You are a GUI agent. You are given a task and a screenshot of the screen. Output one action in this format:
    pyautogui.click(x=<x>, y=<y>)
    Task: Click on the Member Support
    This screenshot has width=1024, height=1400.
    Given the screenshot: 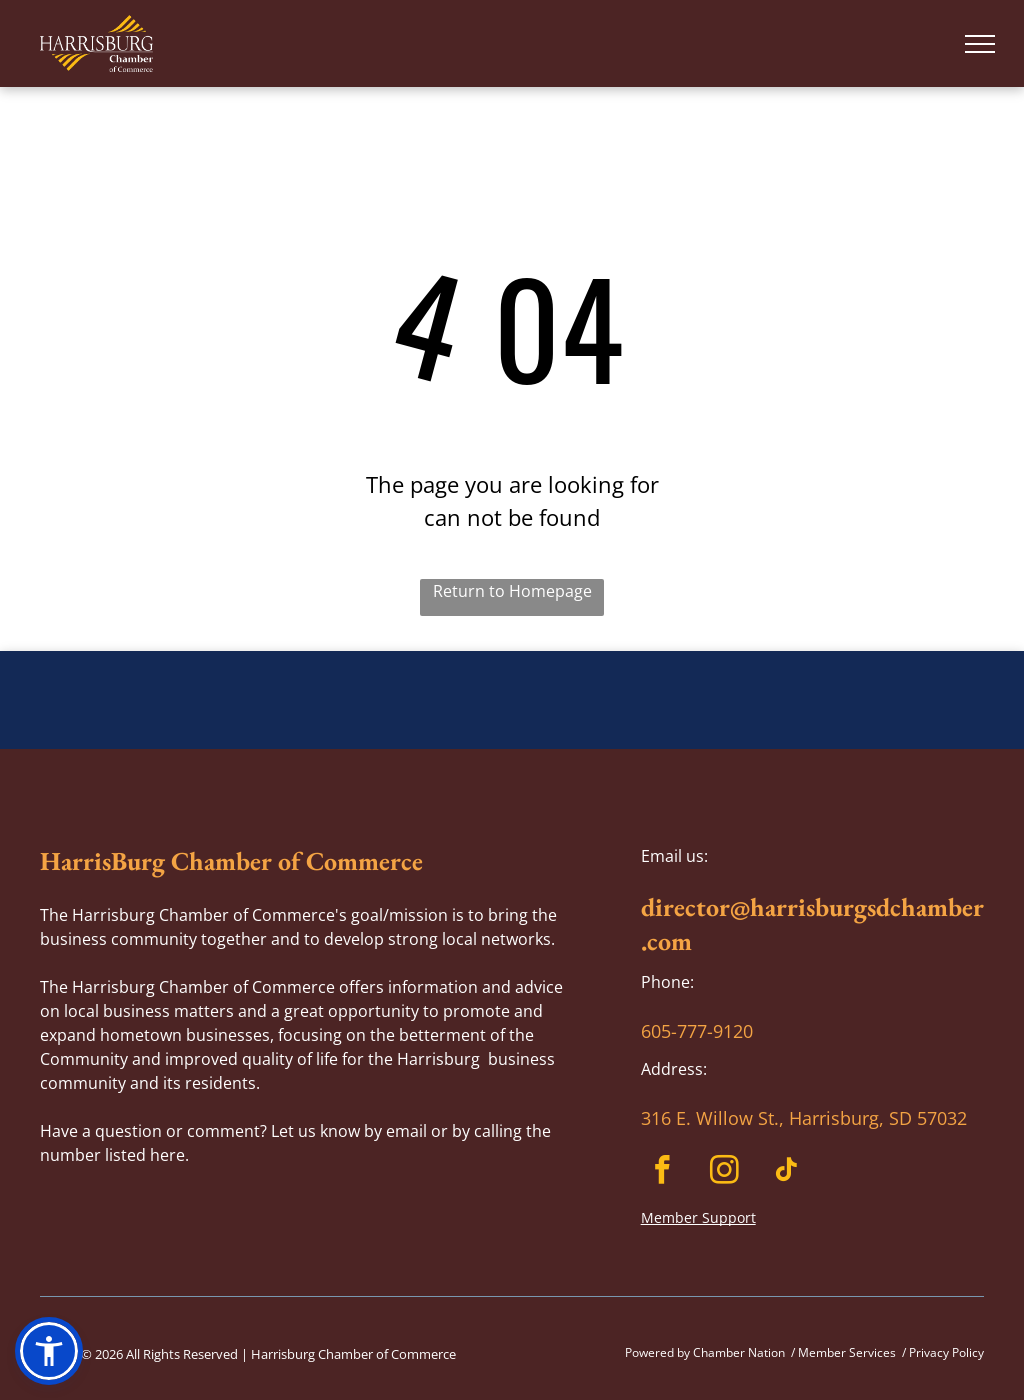 What is the action you would take?
    pyautogui.click(x=698, y=1217)
    